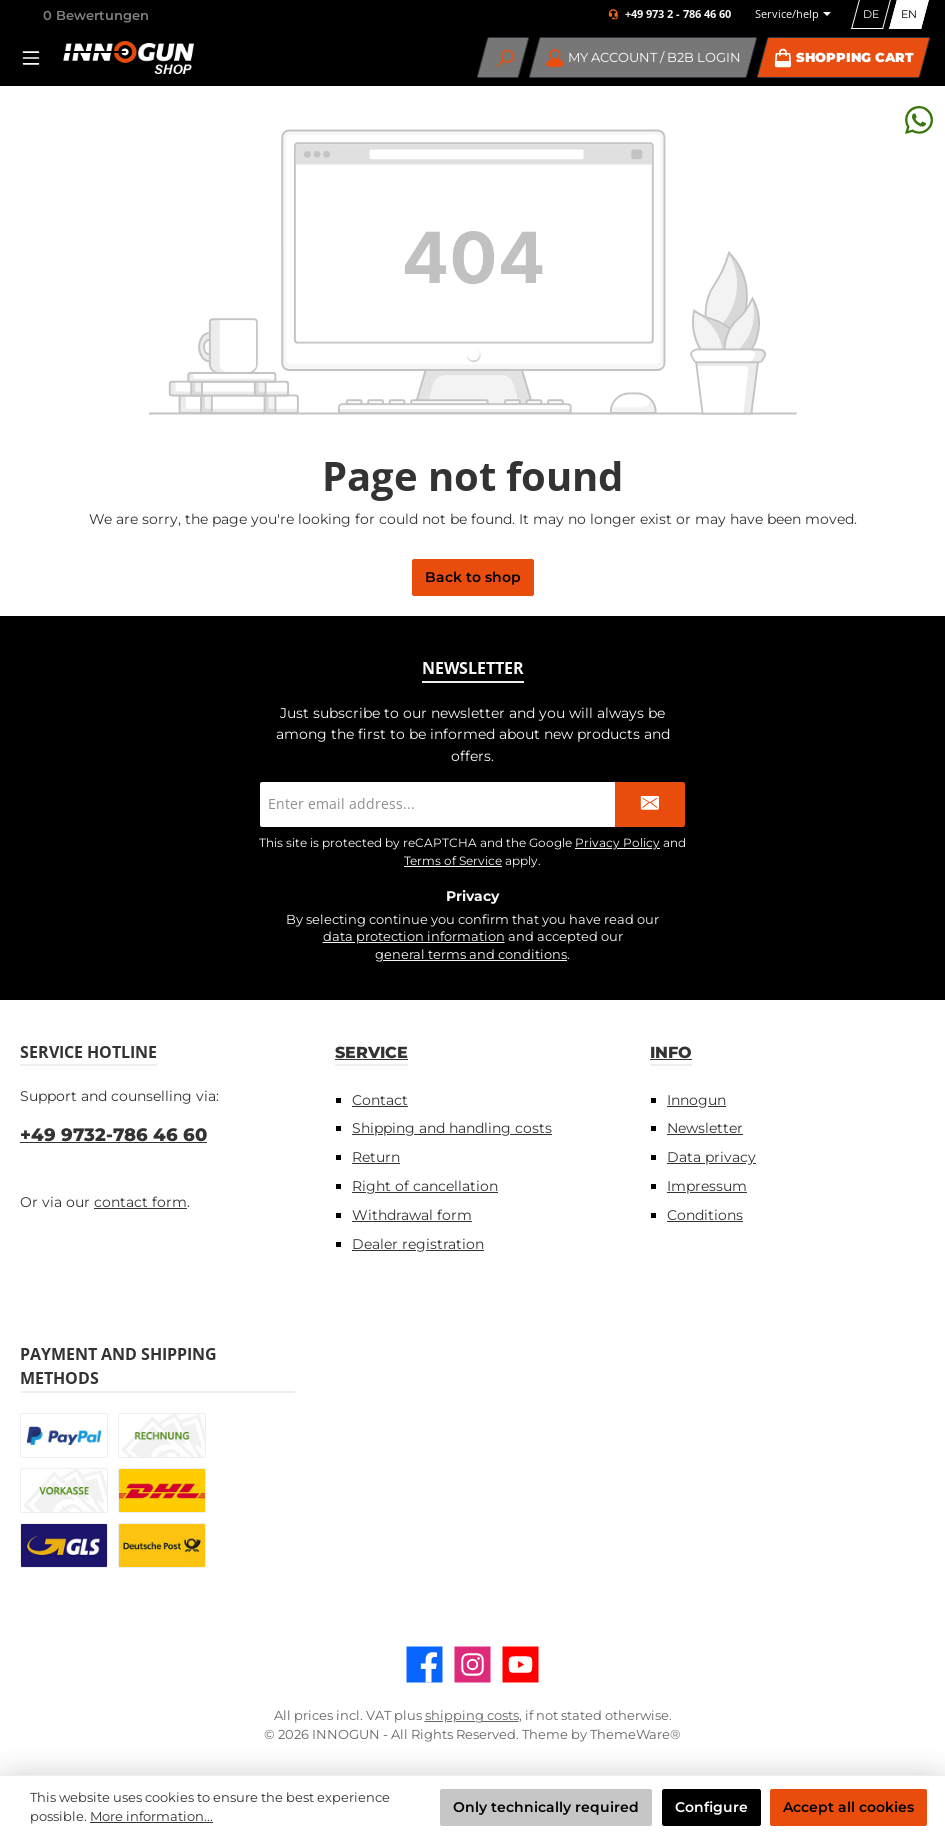 Image resolution: width=945 pixels, height=1839 pixels. Describe the element at coordinates (546, 1807) in the screenshot. I see `Only technically required` at that location.